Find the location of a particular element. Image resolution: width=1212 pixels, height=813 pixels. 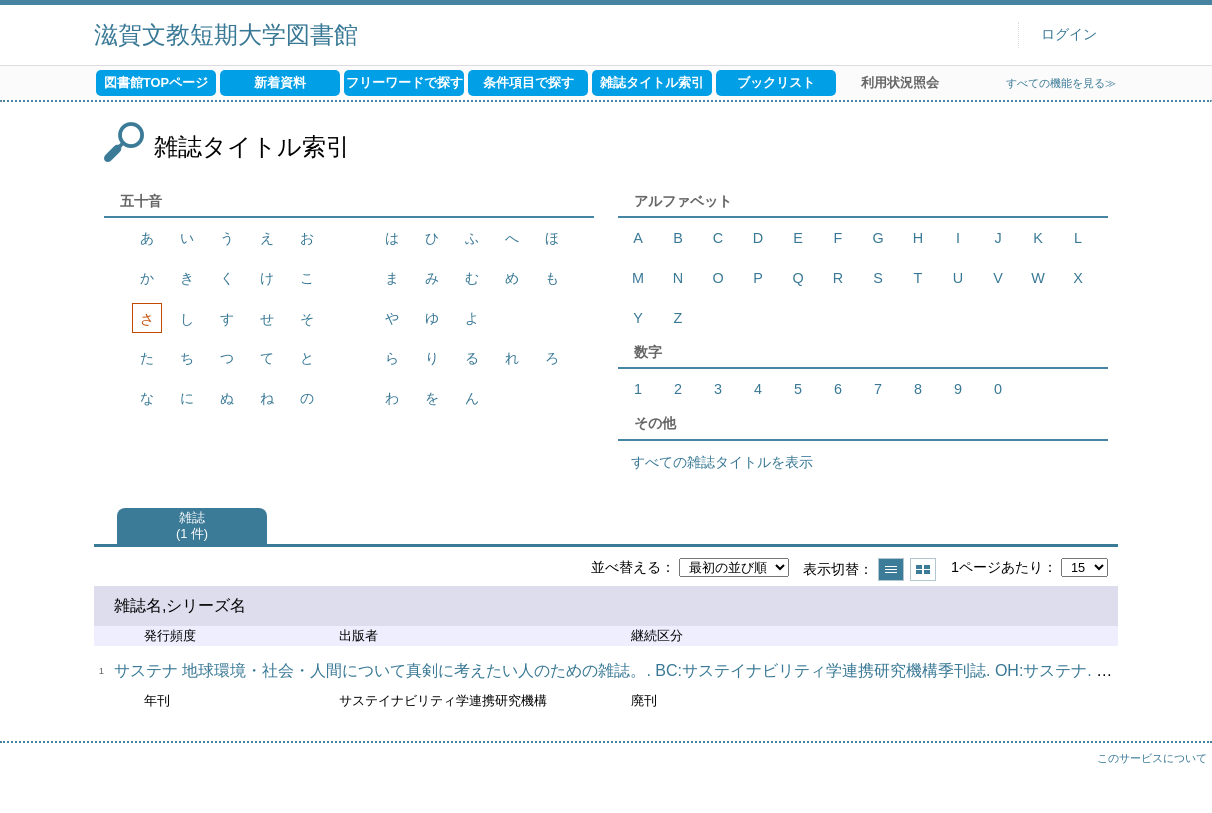

フリーワードで探す is located at coordinates (404, 82).